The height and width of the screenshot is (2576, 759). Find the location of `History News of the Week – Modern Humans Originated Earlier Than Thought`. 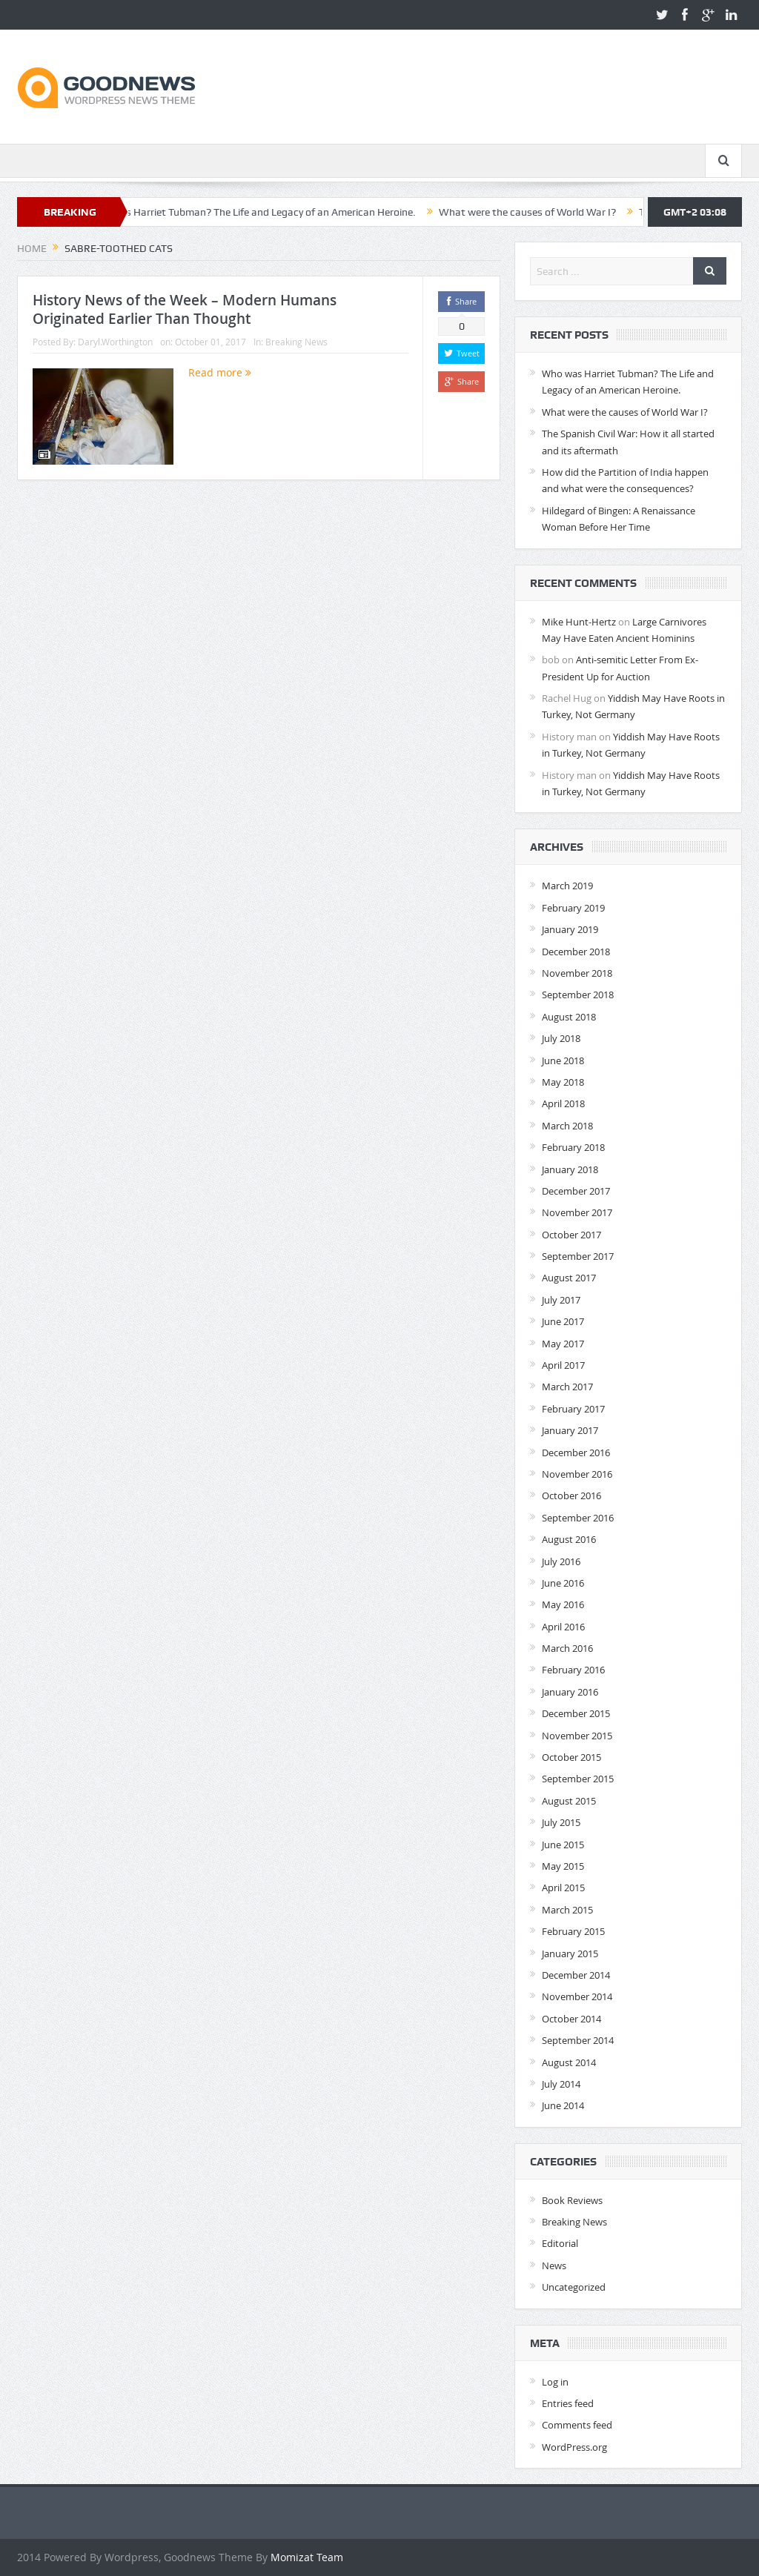

History News of the Week – Modern Humans Originated Earlier Than Thought is located at coordinates (185, 309).